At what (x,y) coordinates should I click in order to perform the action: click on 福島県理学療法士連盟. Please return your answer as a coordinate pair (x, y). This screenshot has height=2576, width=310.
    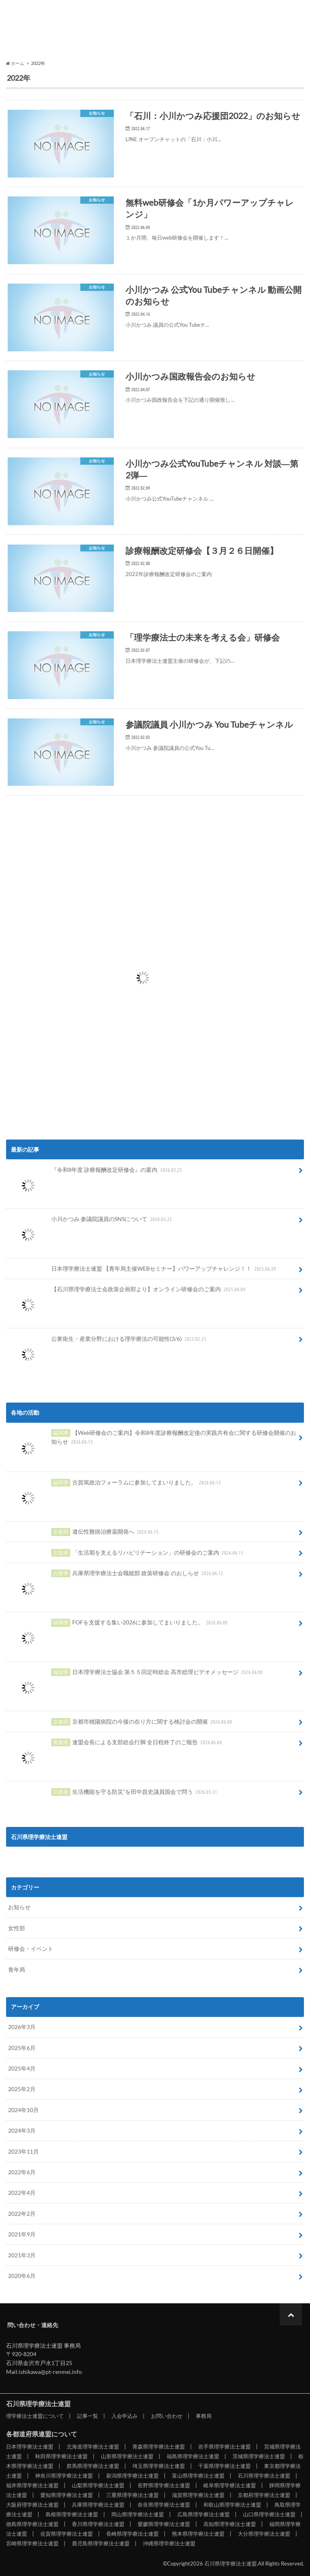
    Looking at the image, I should click on (193, 2456).